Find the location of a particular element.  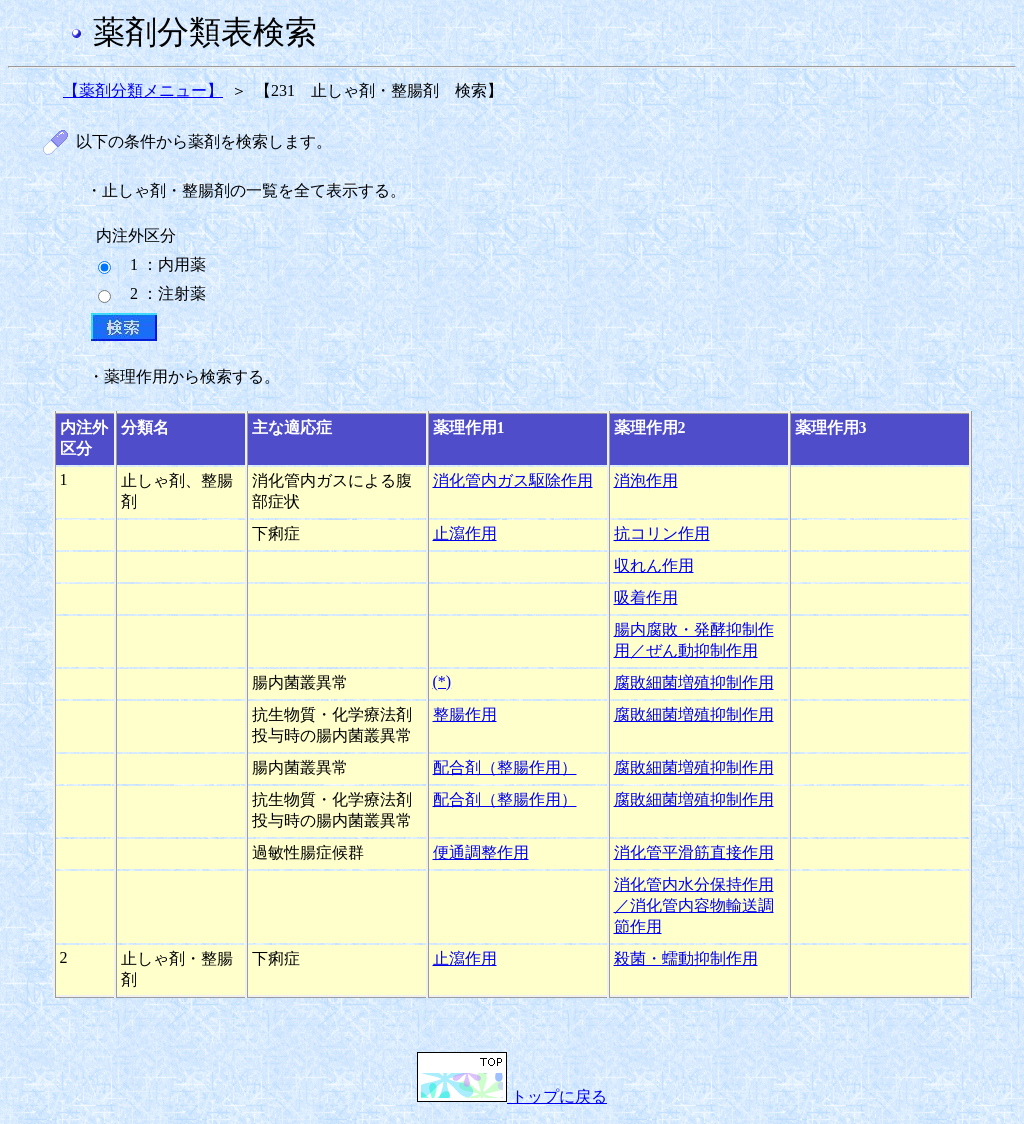

収れん作用 is located at coordinates (654, 565).